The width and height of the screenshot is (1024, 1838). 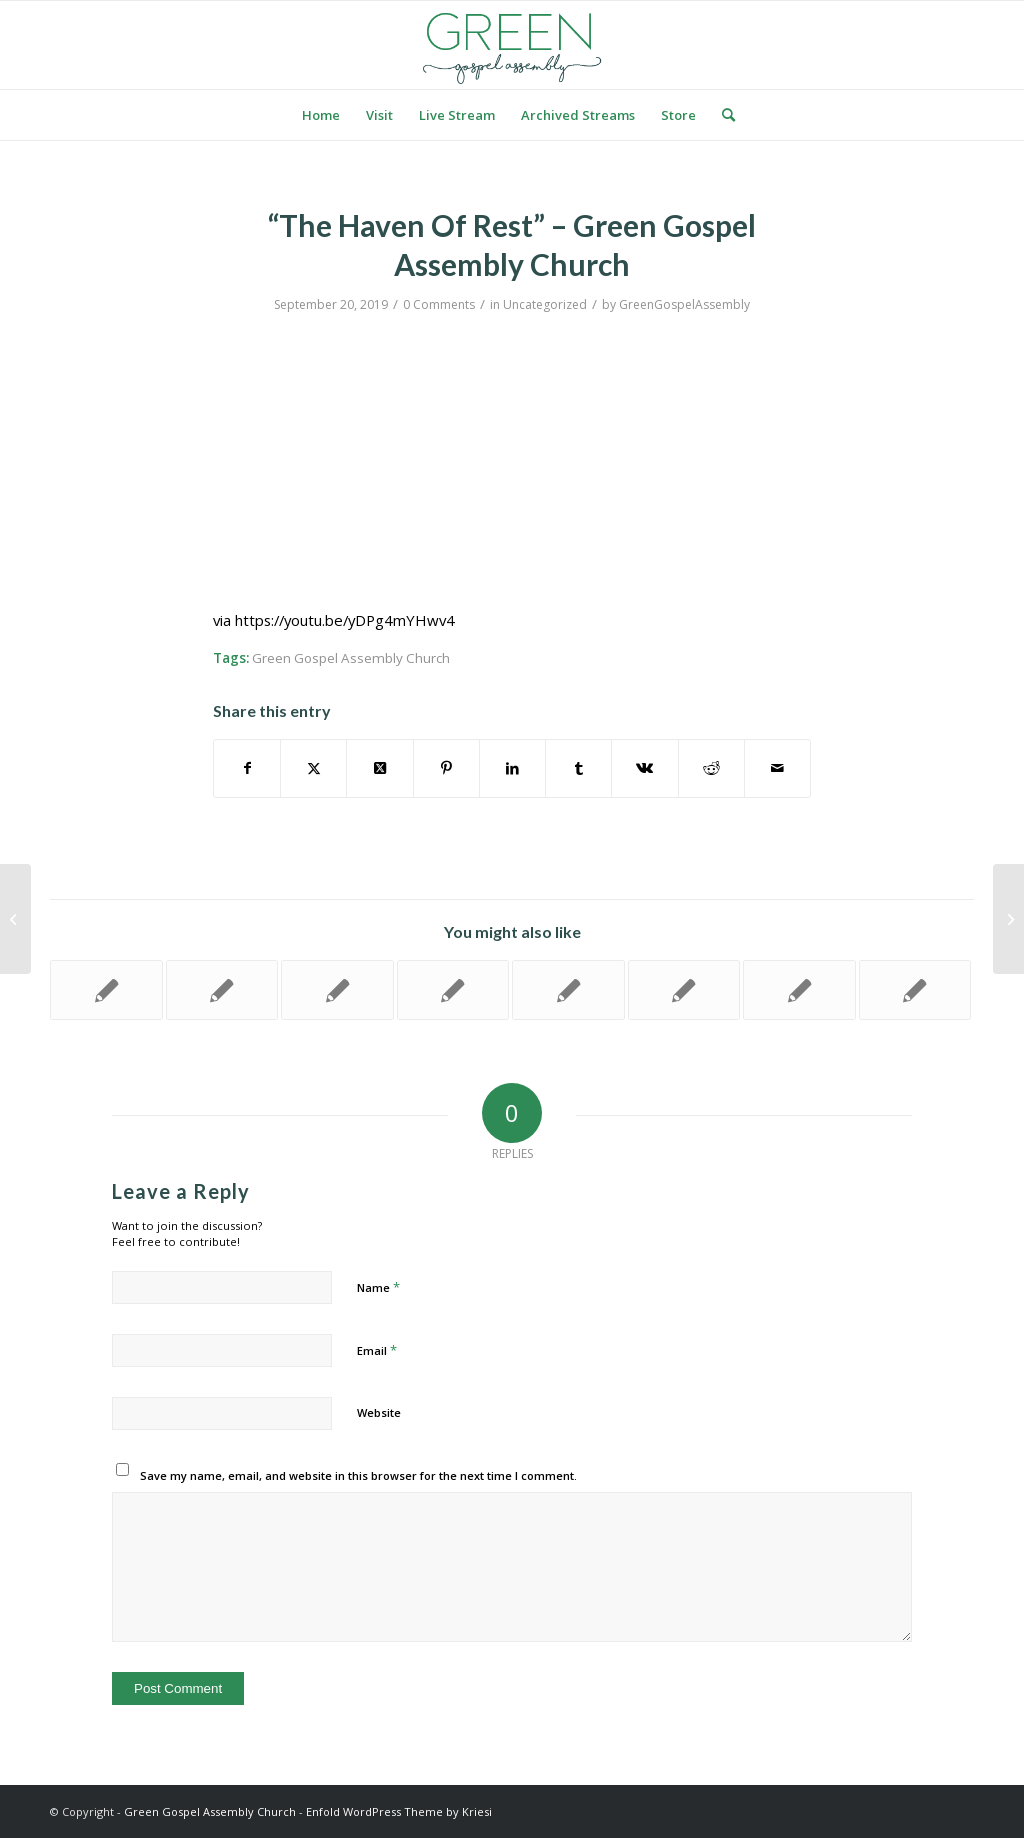 I want to click on Save my name, email, and website in this browser for the next time I comment., so click(x=358, y=1475).